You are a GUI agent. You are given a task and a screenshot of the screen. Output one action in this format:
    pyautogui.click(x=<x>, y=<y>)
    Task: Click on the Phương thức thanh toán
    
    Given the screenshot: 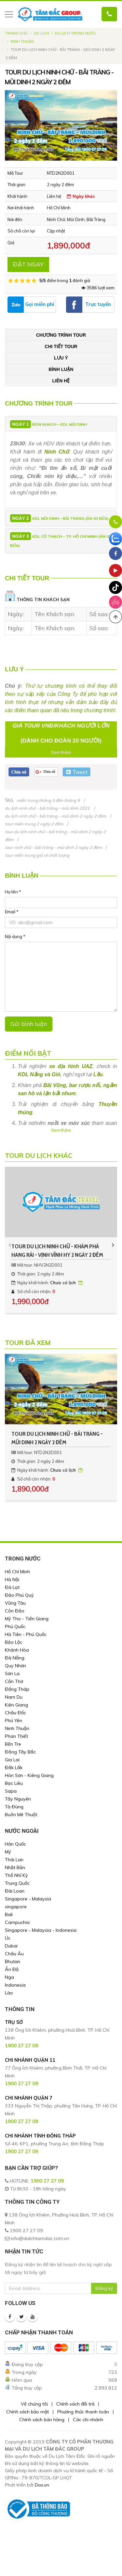 What is the action you would take?
    pyautogui.click(x=83, y=2412)
    